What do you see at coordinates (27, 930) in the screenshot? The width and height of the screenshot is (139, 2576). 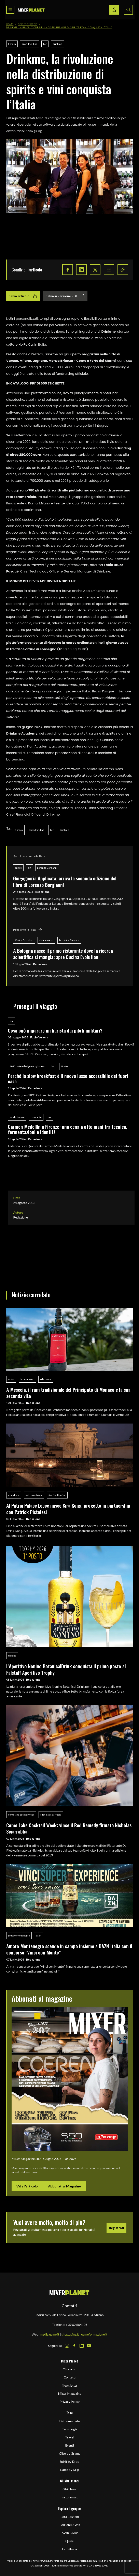 I see `Prossimo in lista` at bounding box center [27, 930].